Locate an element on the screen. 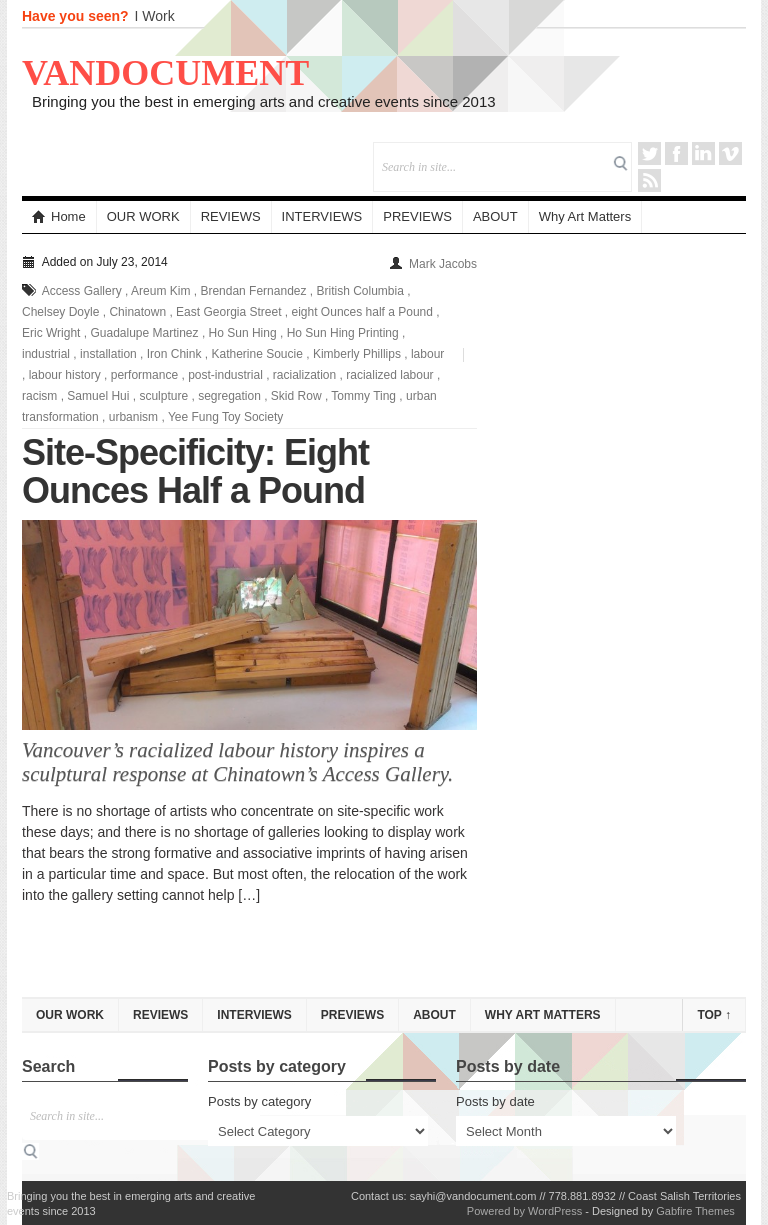 This screenshot has width=768, height=1225. INTERVIEWS is located at coordinates (322, 216).